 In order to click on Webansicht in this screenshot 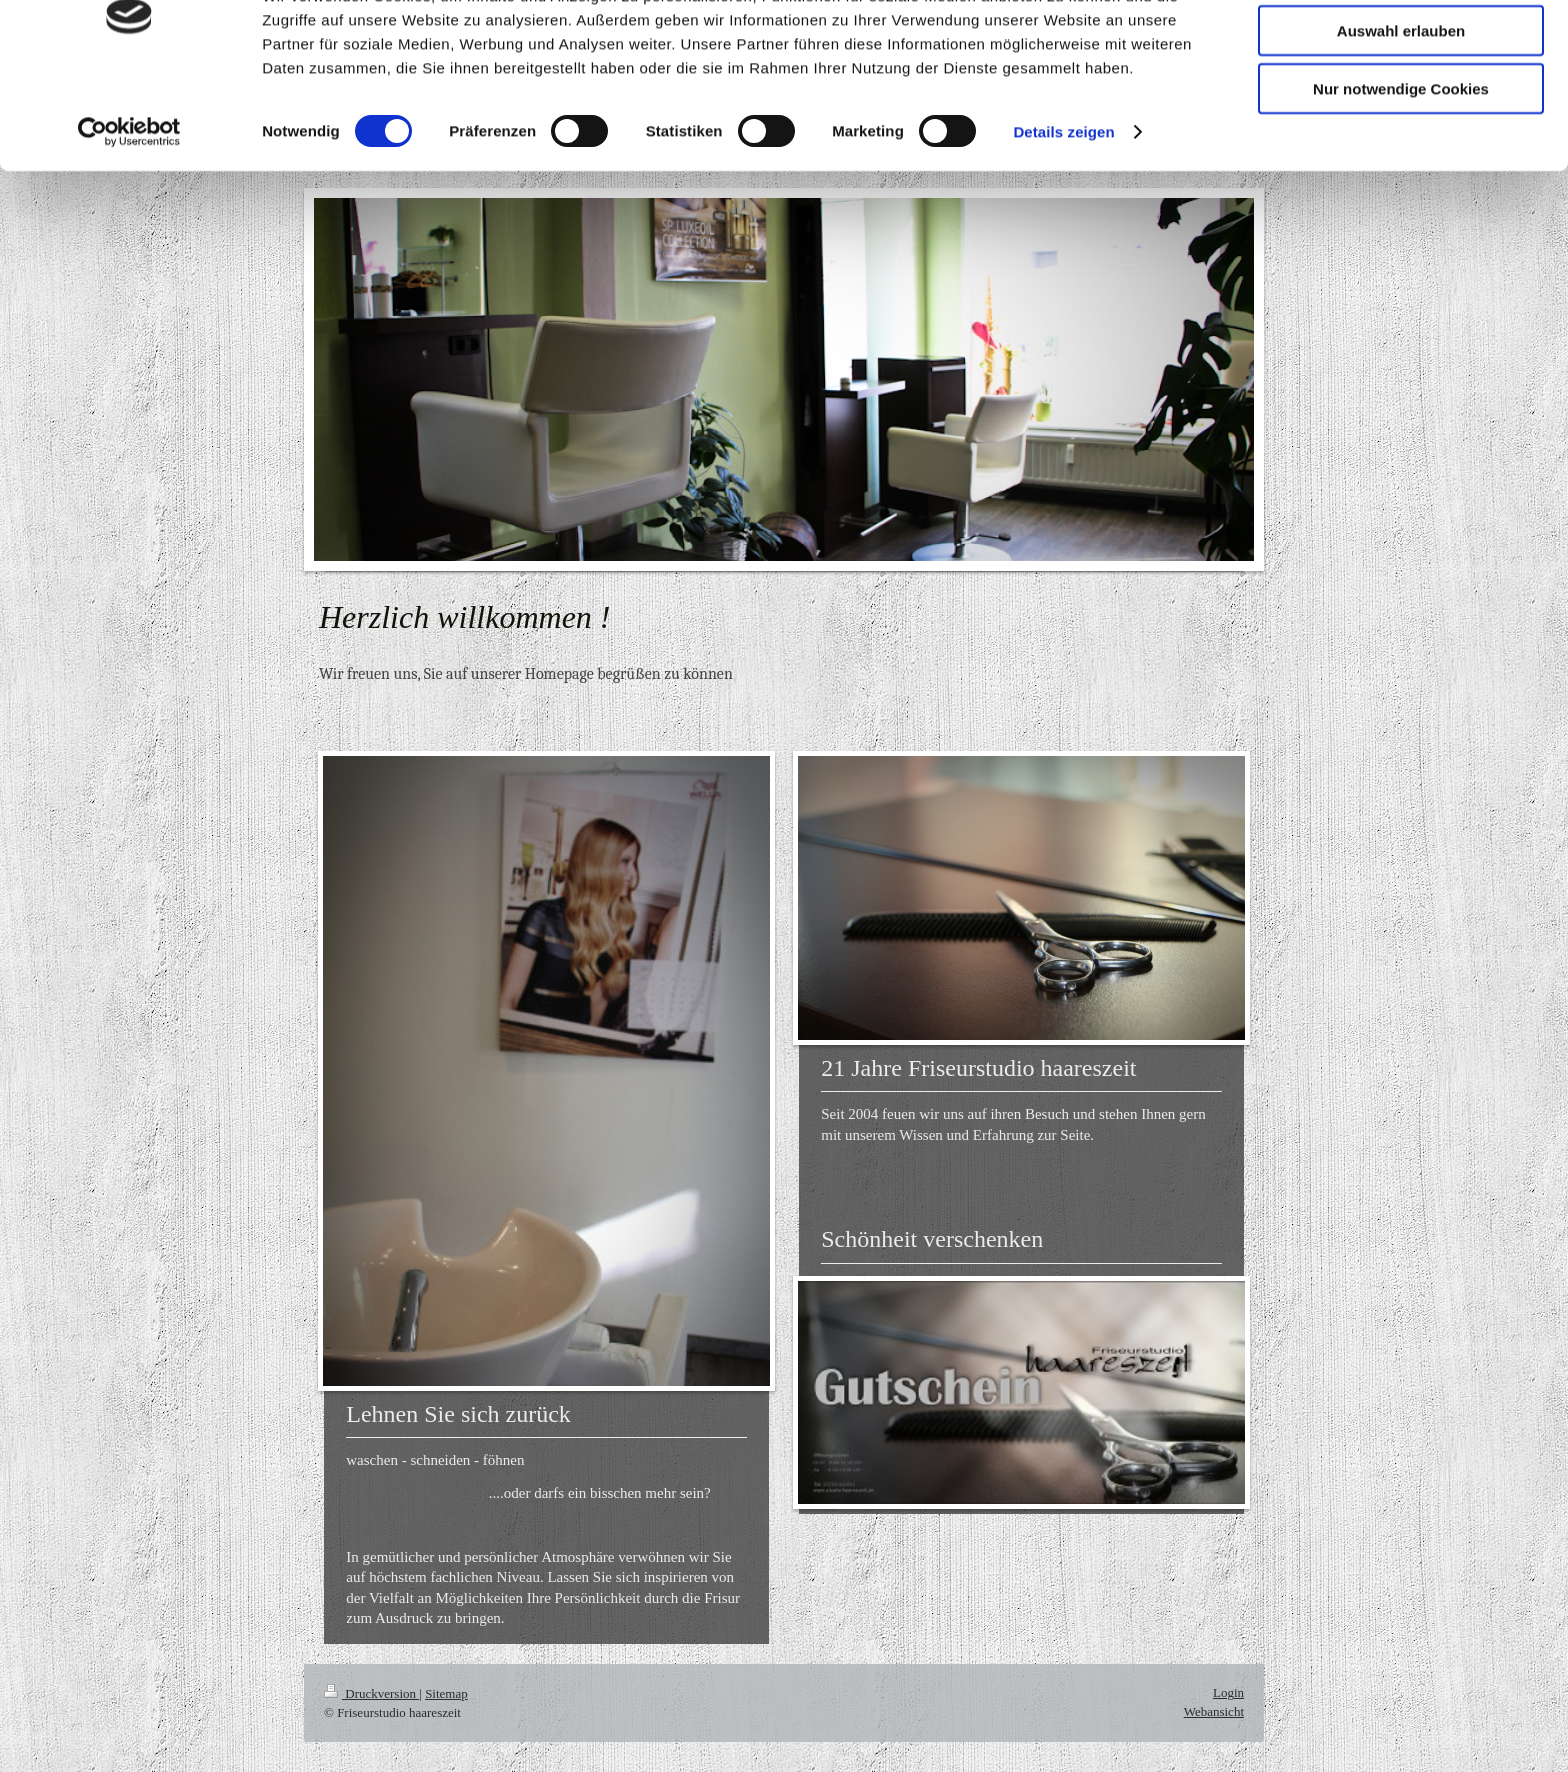, I will do `click(1214, 1711)`.